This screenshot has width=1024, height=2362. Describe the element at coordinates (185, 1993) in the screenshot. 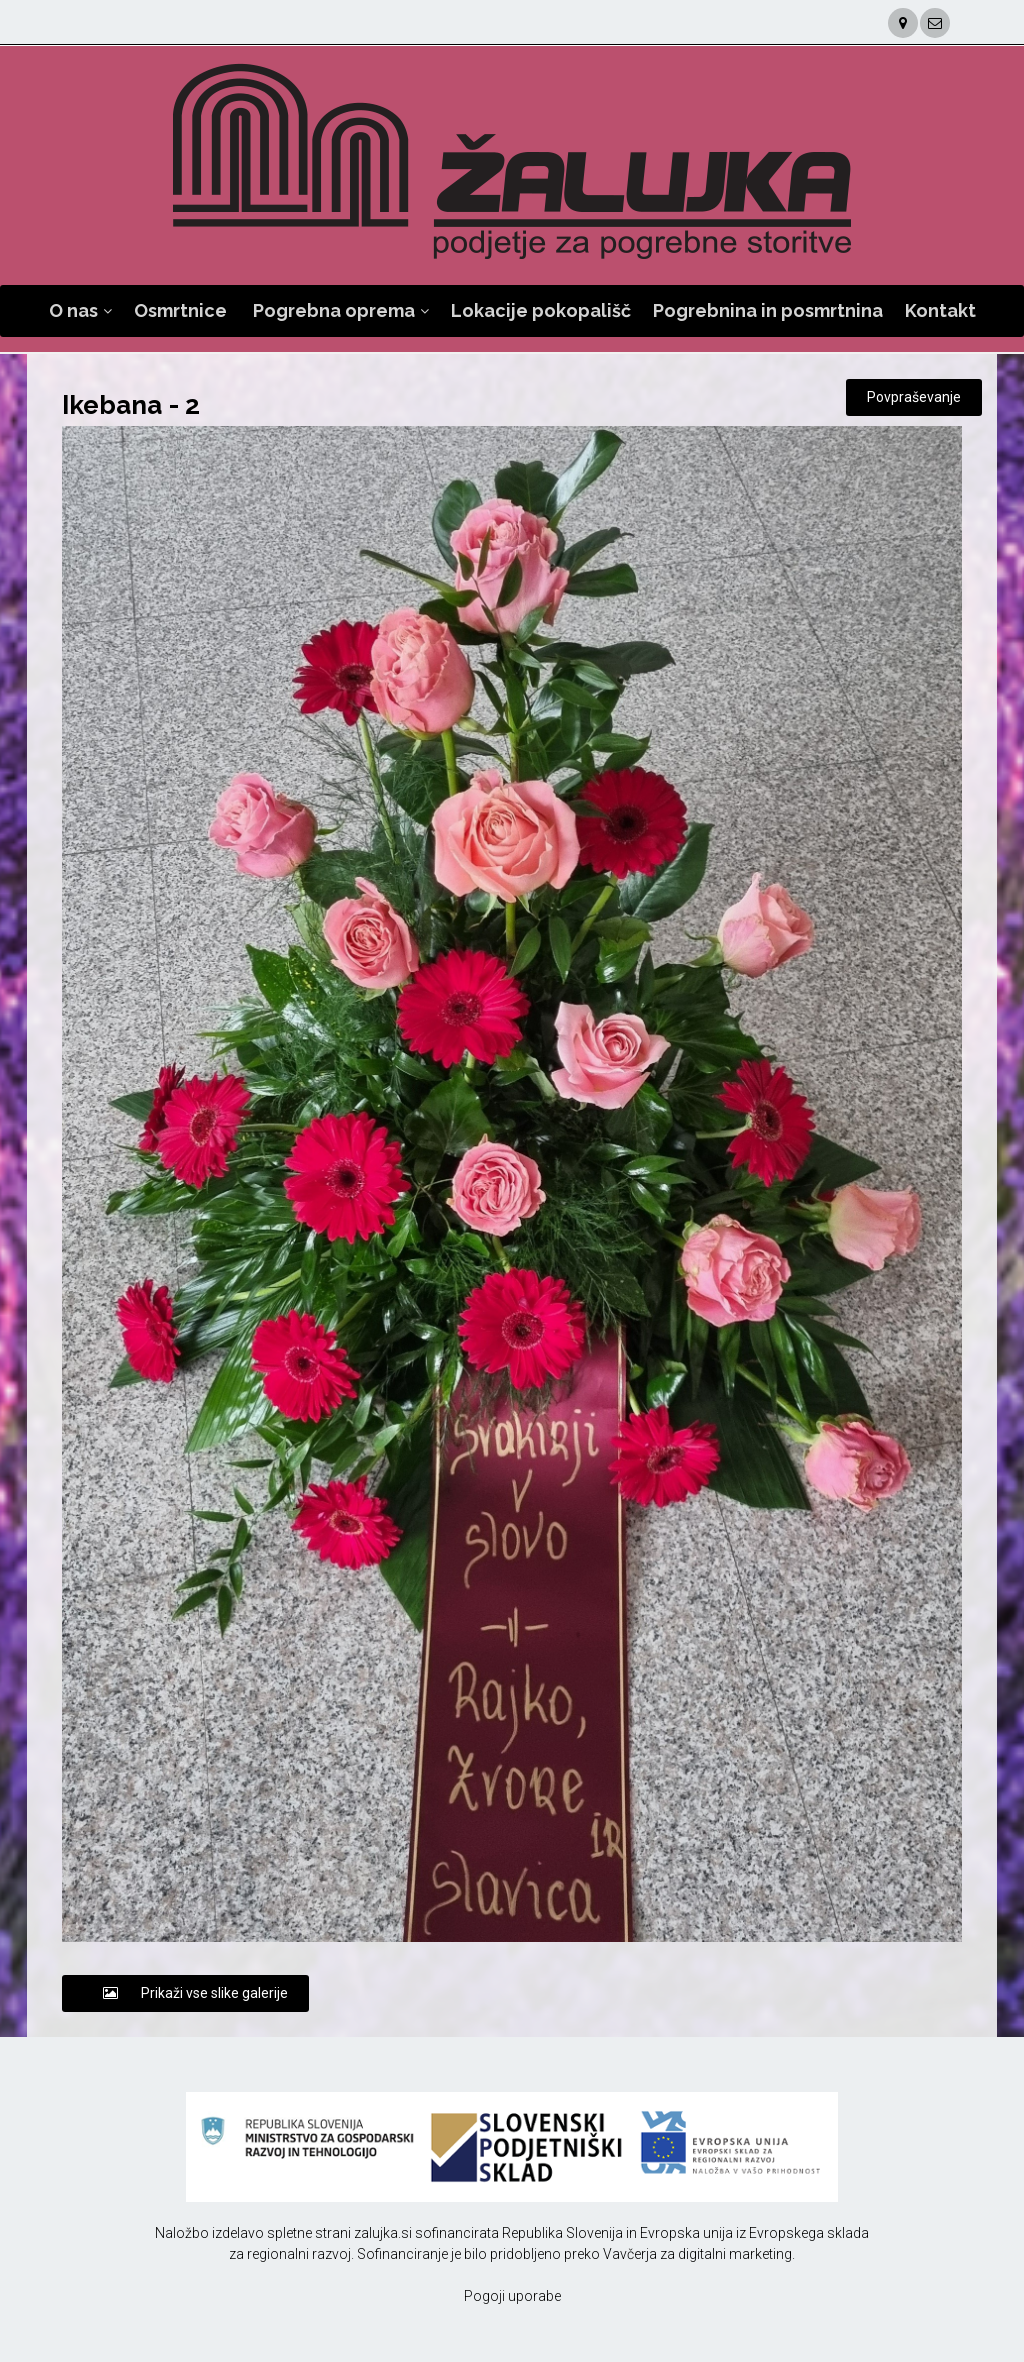

I see `Prikaži vse slike galerije` at that location.